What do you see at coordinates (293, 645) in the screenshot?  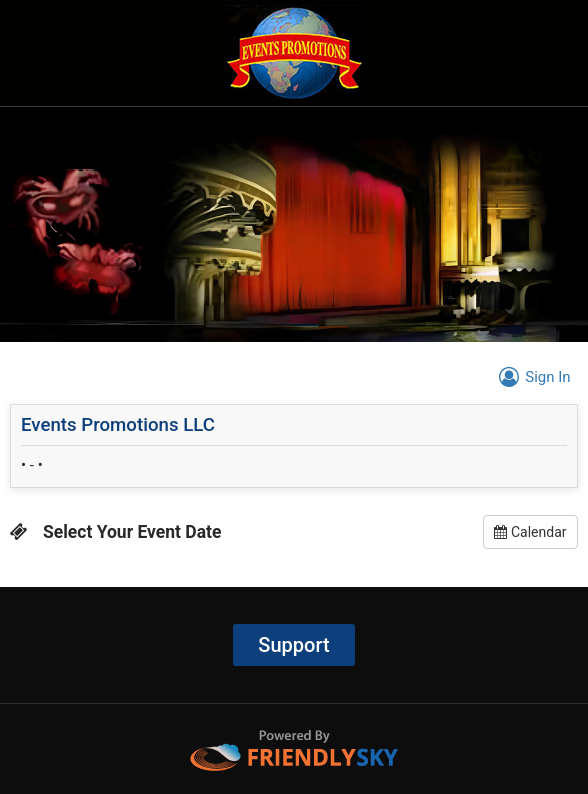 I see `Support` at bounding box center [293, 645].